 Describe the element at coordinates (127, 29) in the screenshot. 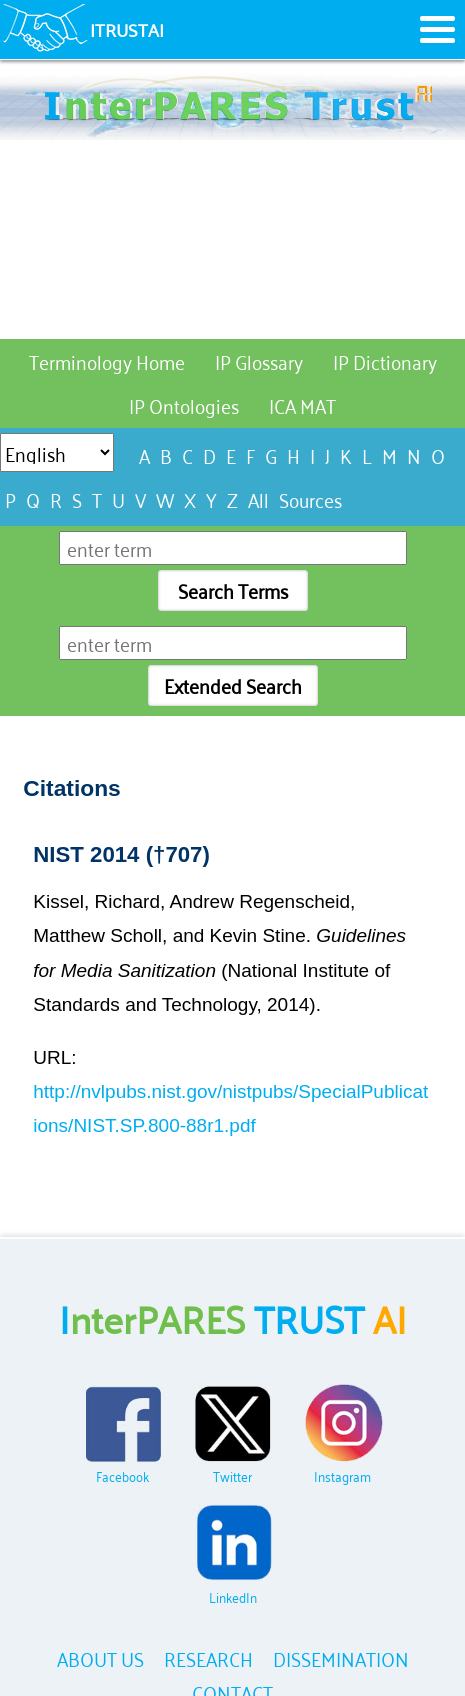

I see `ITRUSTAI` at that location.